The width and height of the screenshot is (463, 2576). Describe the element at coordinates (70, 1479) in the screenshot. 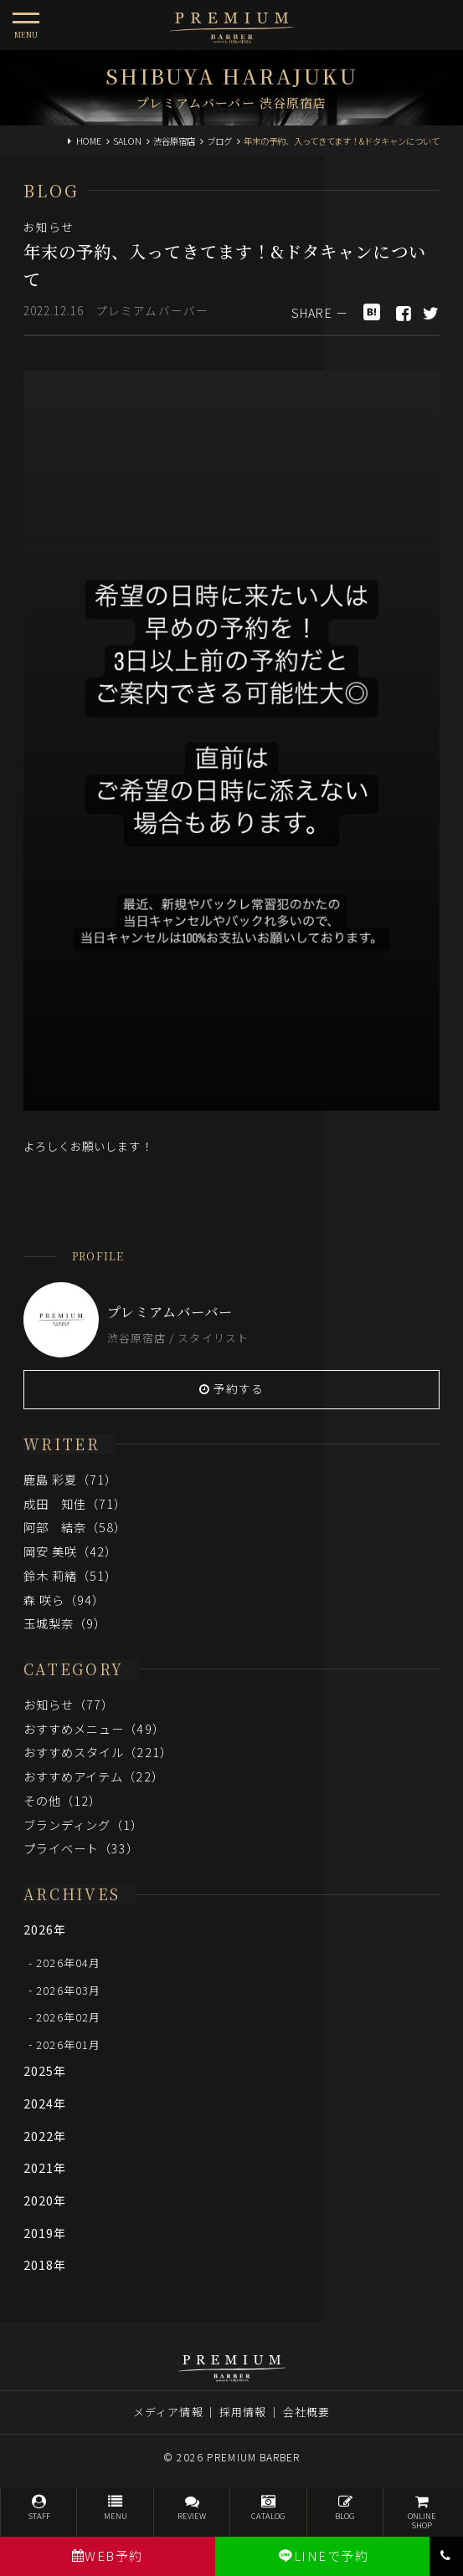

I see `鹿島 彩夏（71）` at that location.